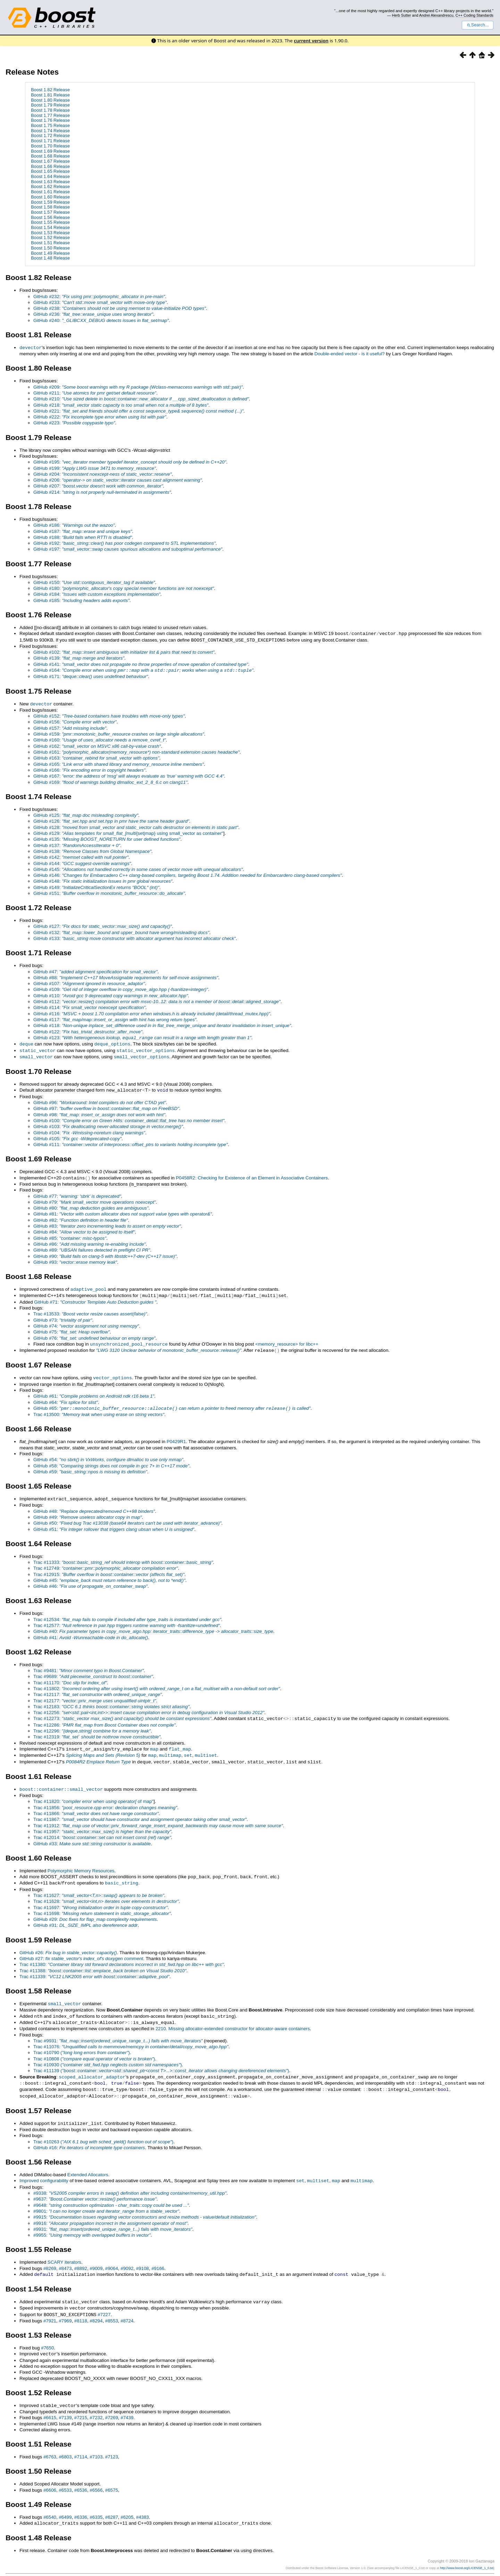 The height and width of the screenshot is (2576, 500). I want to click on Boost 1.63 Release, so click(50, 181).